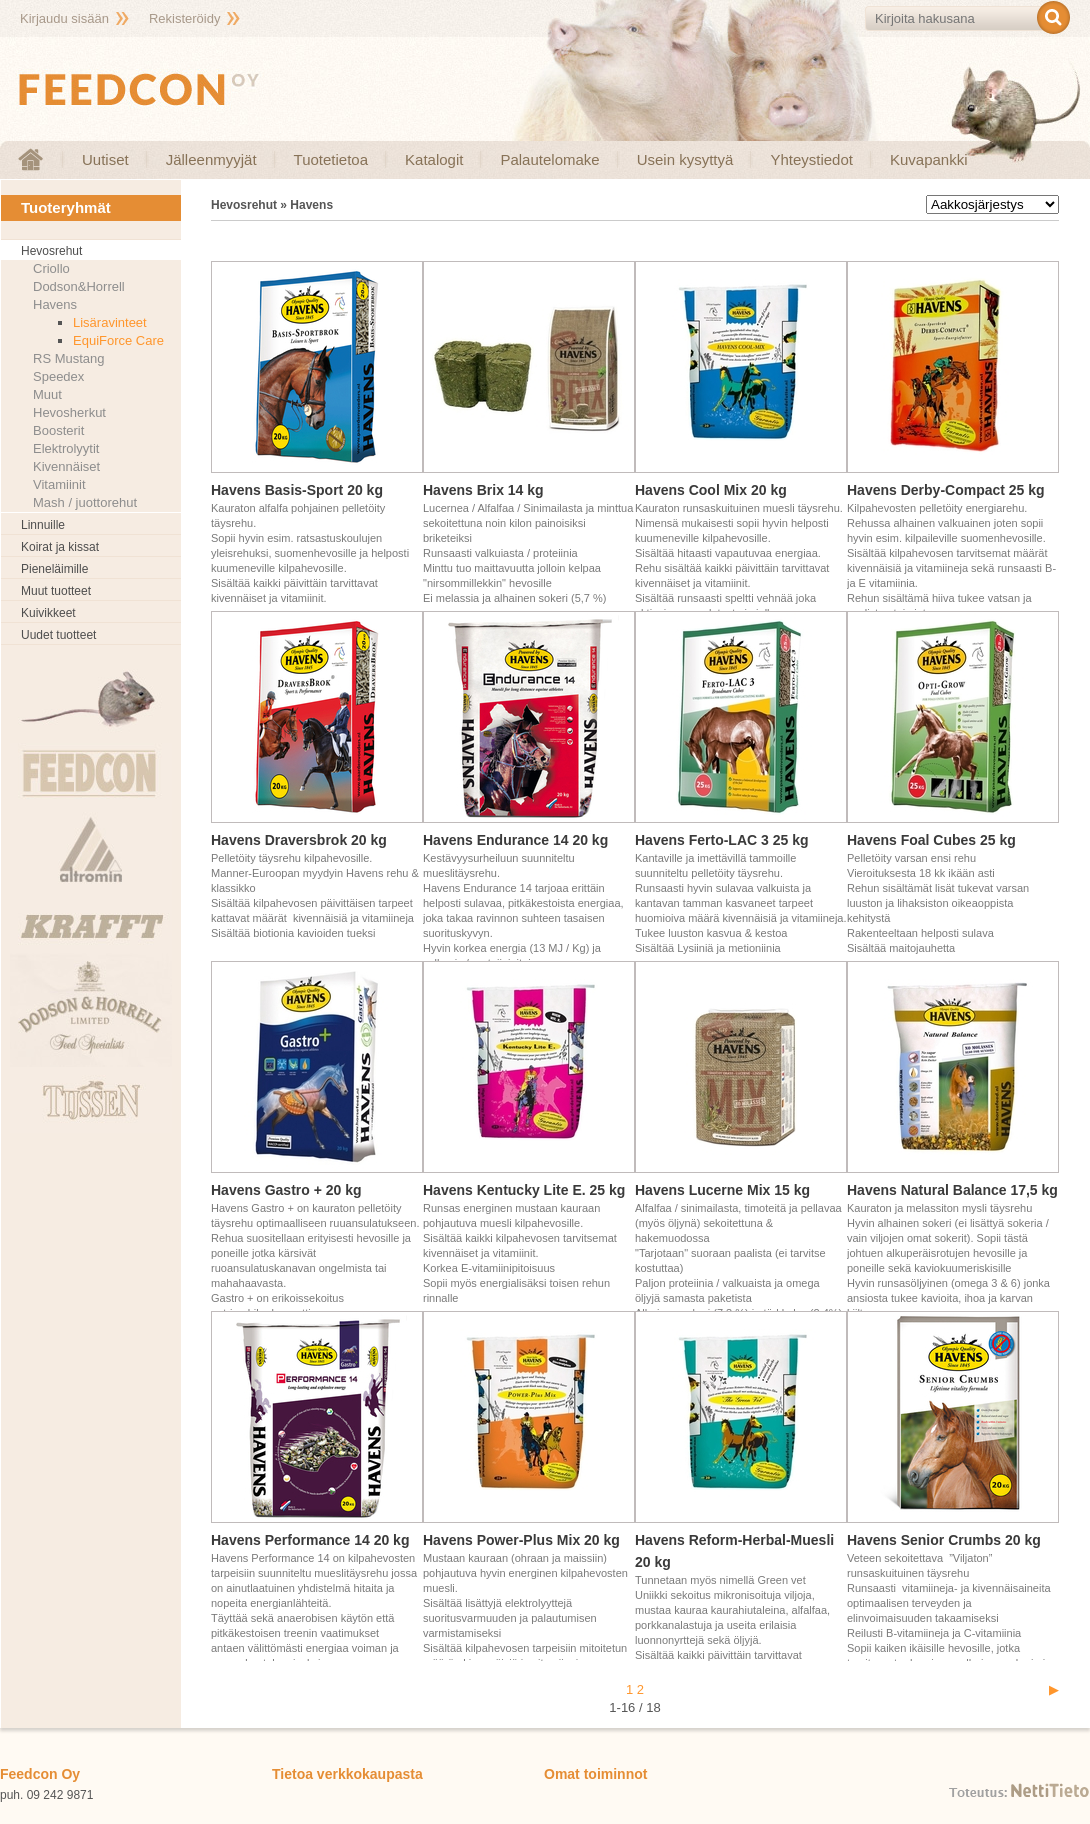  Describe the element at coordinates (310, 1540) in the screenshot. I see `Havens Performance 14 20 kg` at that location.